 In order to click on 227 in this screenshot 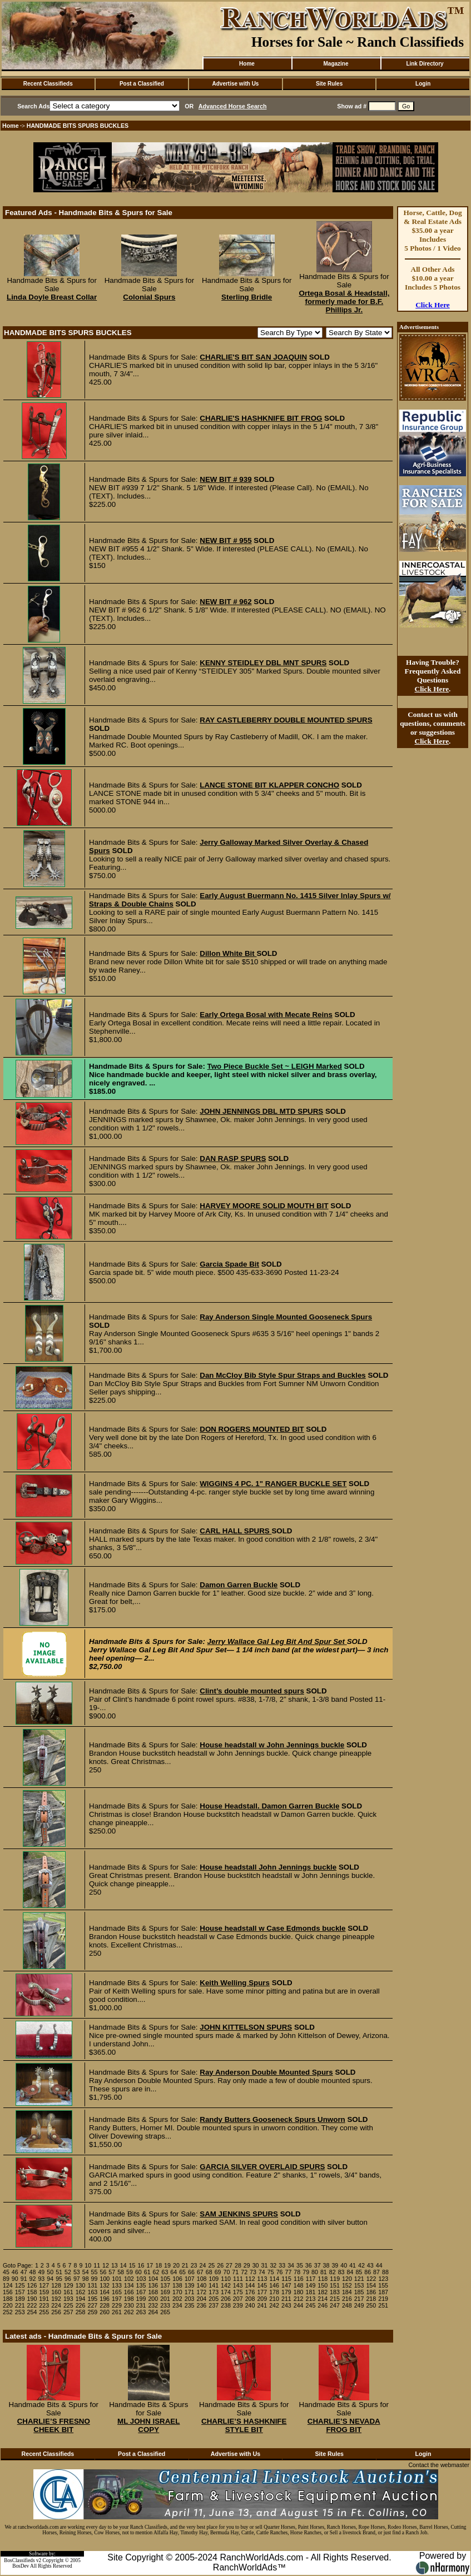, I will do `click(92, 2305)`.